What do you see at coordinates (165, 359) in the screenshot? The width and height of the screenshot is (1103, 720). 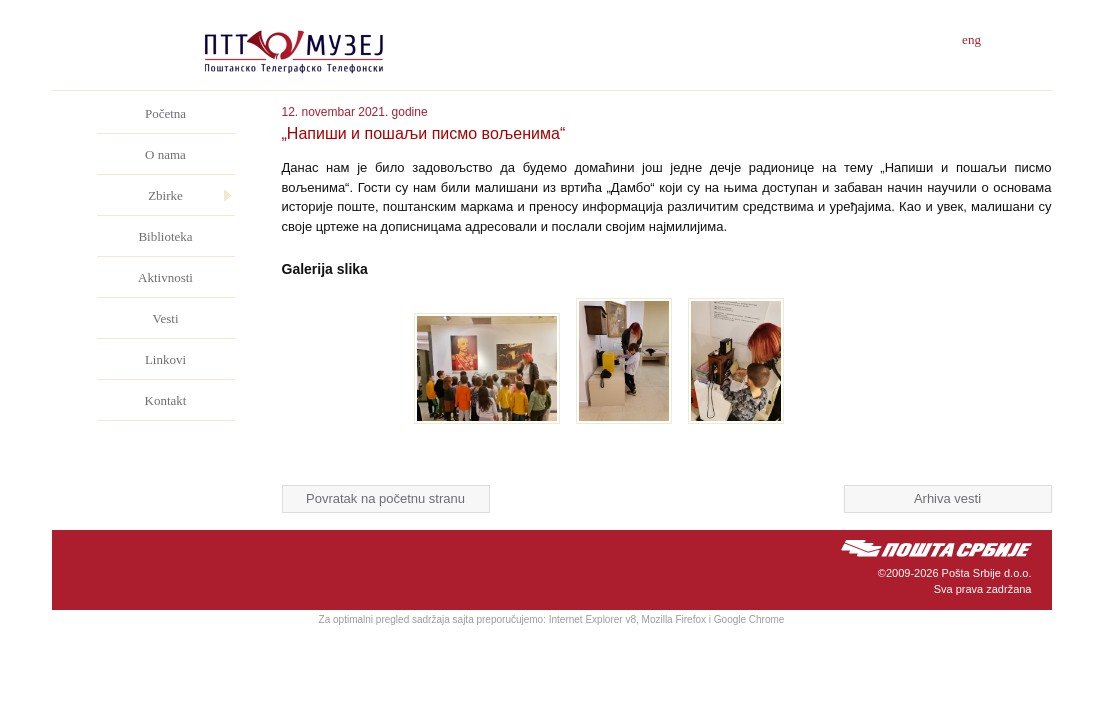 I see `Linkovi` at bounding box center [165, 359].